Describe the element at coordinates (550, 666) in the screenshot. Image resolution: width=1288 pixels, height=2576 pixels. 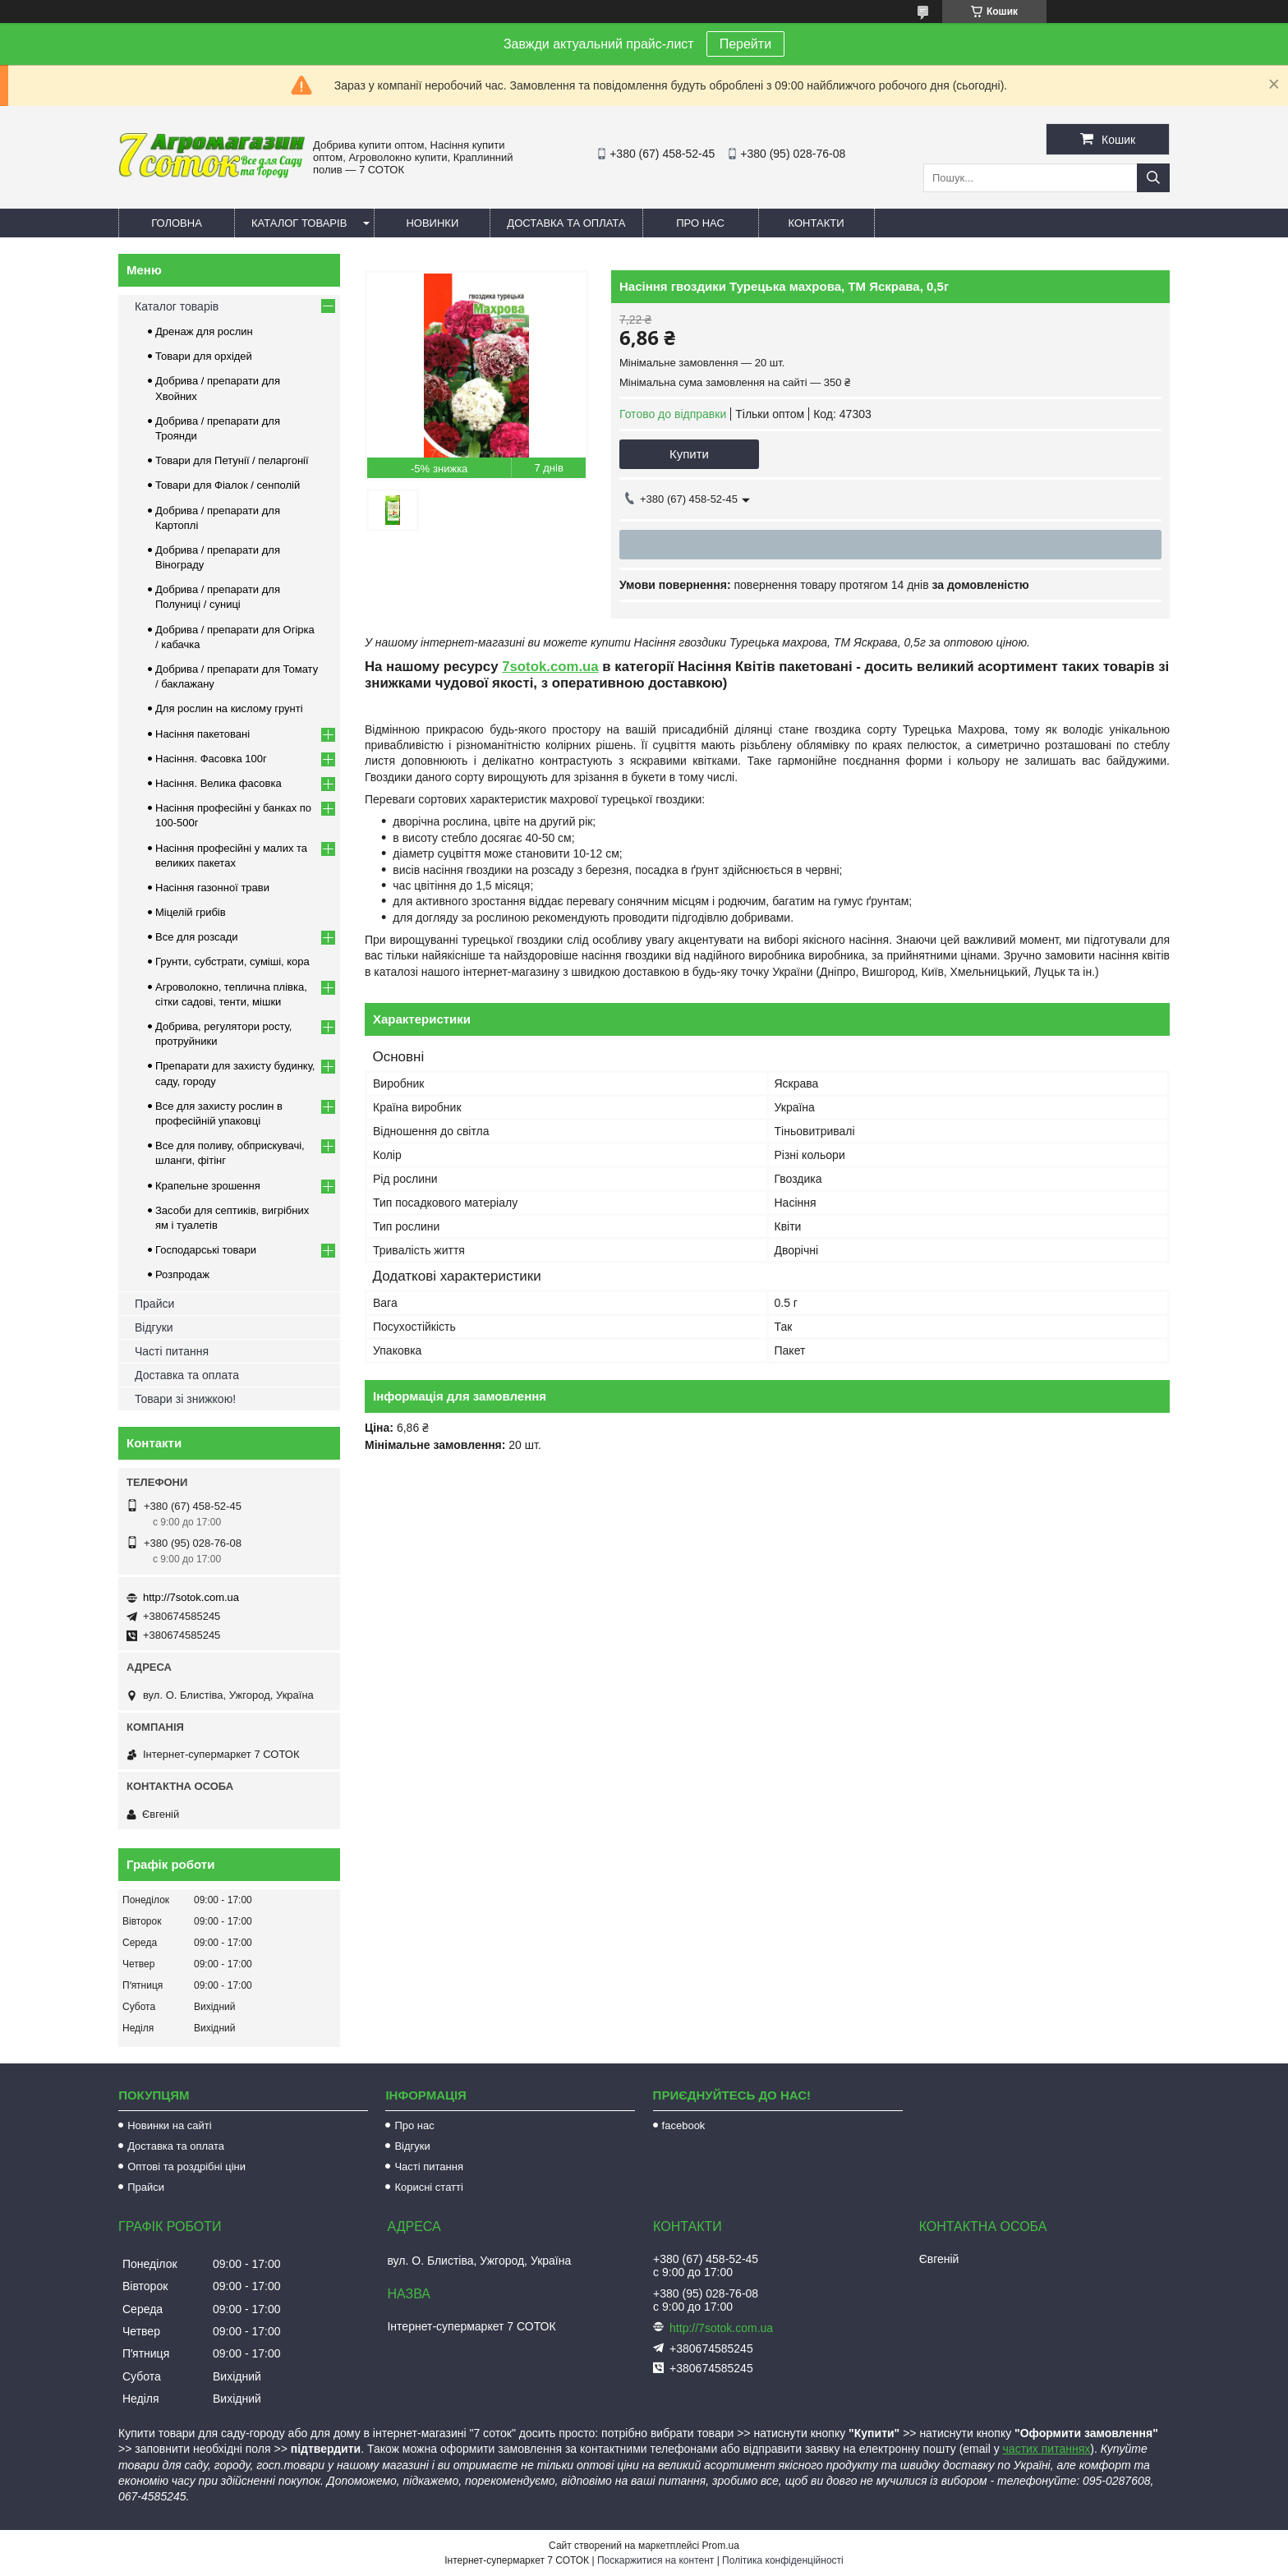
I see `7sotok.com.ua` at that location.